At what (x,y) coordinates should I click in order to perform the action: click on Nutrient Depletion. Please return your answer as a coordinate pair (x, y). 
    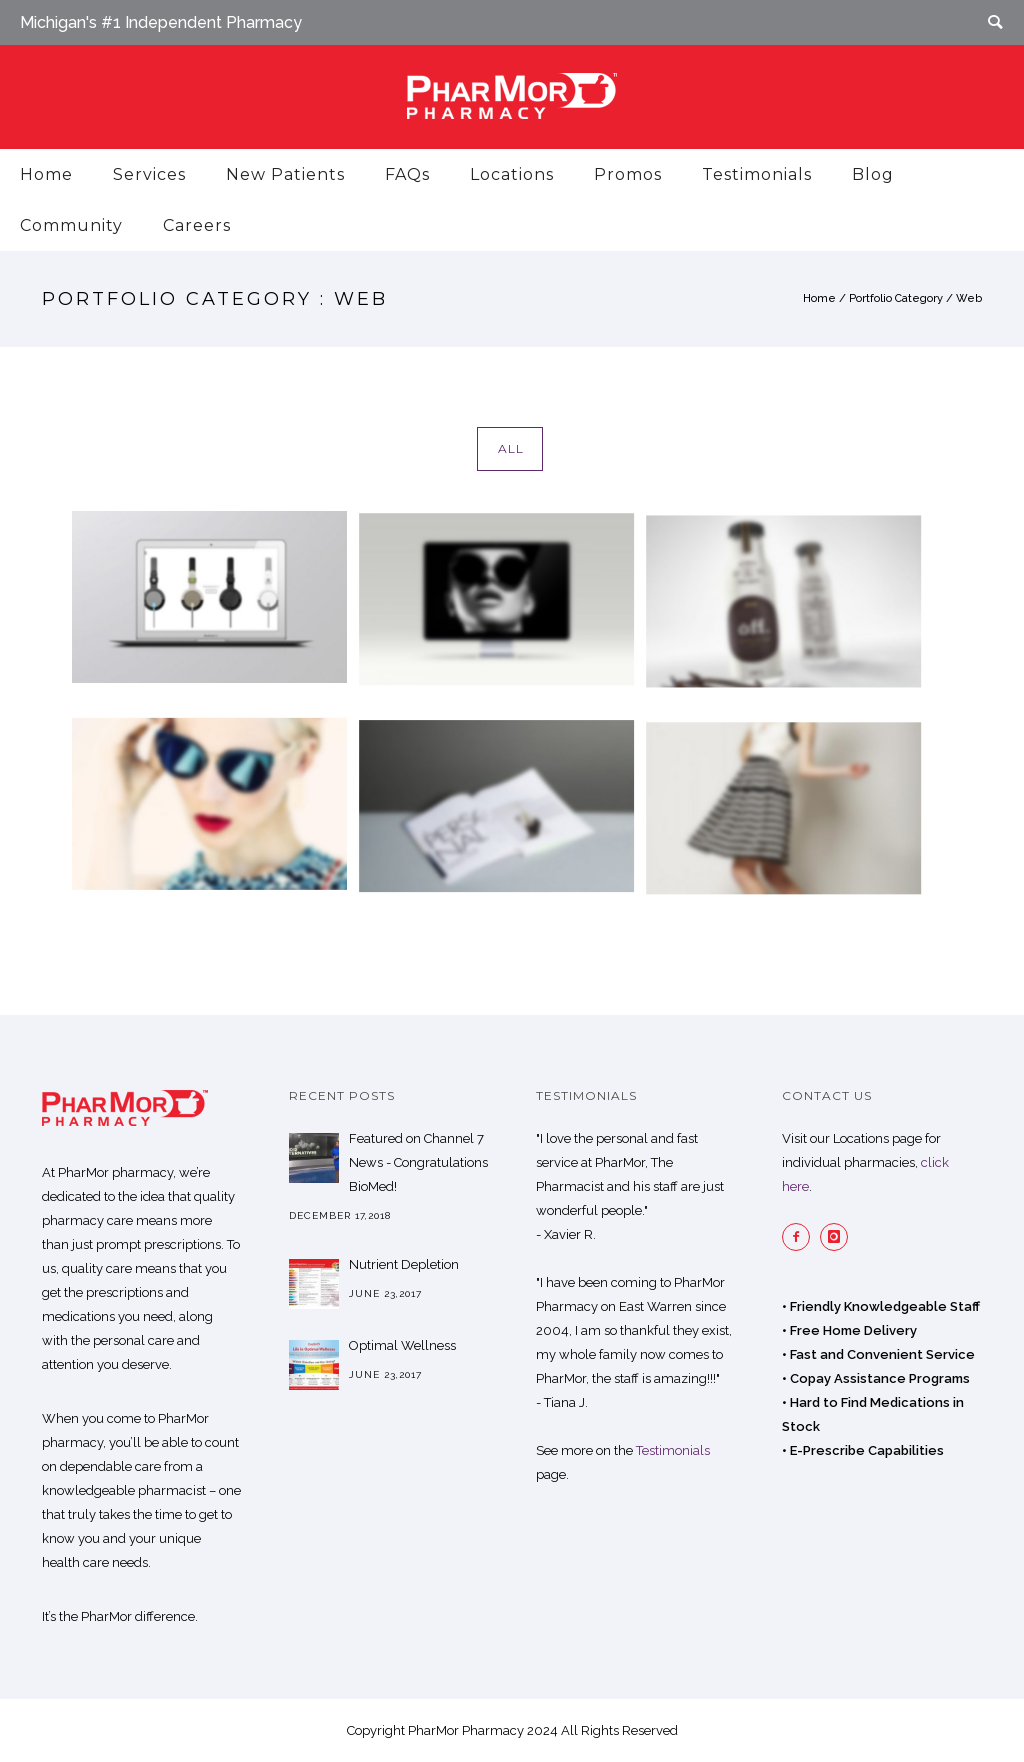
    Looking at the image, I should click on (404, 1264).